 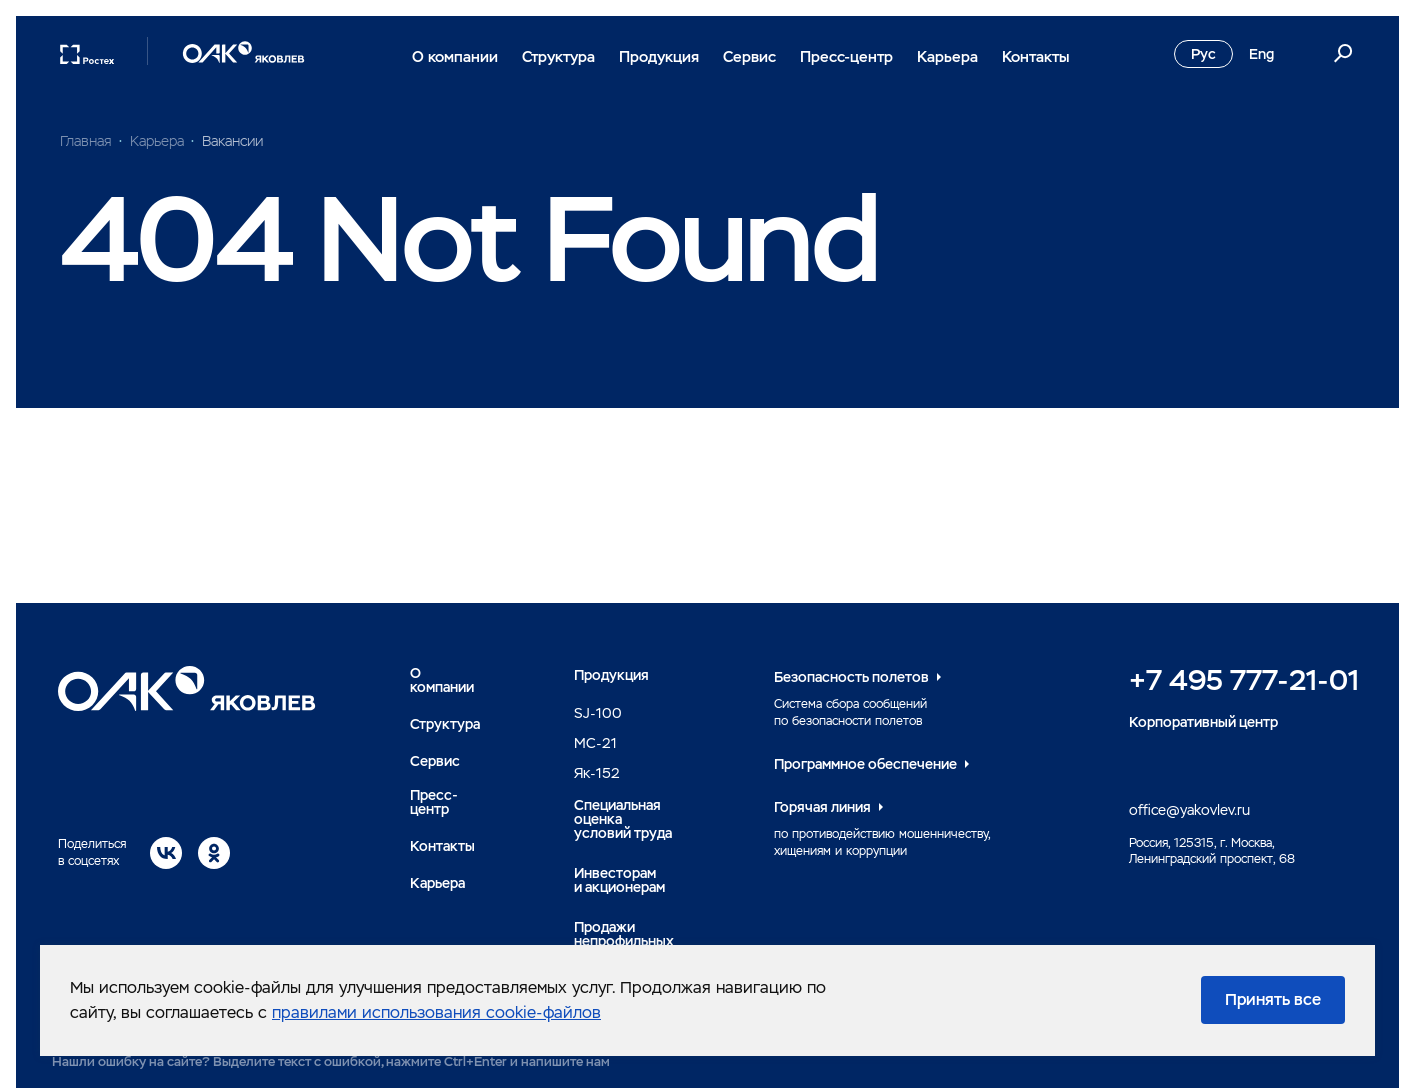 I want to click on office@yakovlev.ru, so click(x=1189, y=810).